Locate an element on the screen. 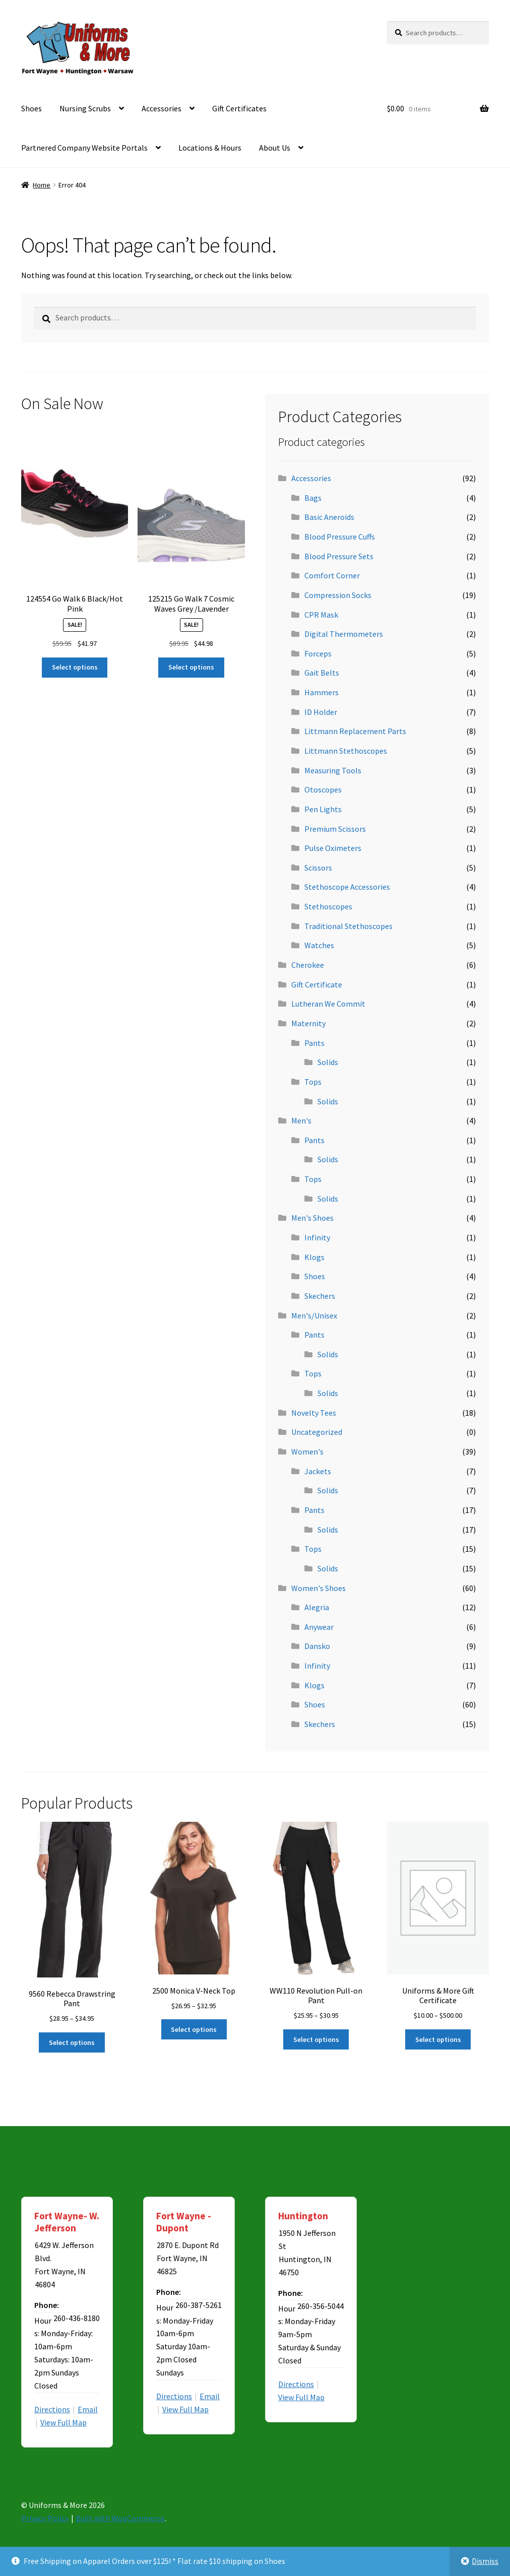 Image resolution: width=510 pixels, height=2576 pixels. Forceps is located at coordinates (318, 653).